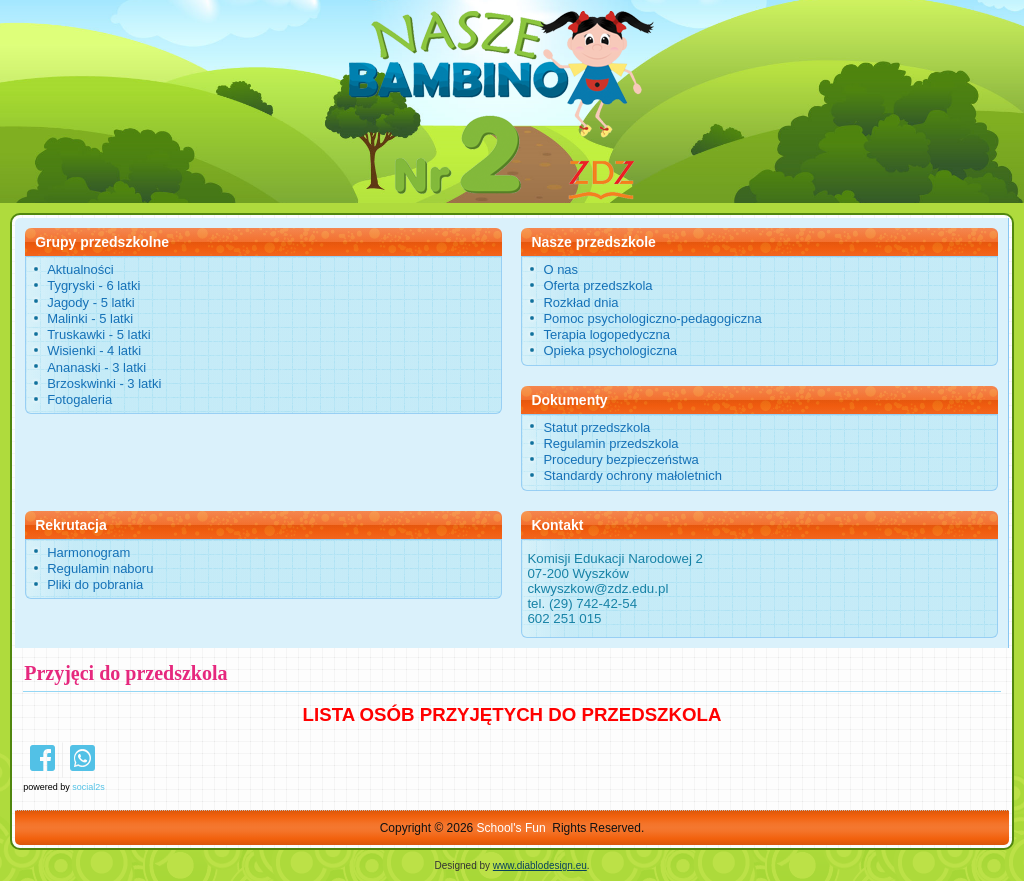 Image resolution: width=1024 pixels, height=881 pixels. I want to click on Oferta przedszkola, so click(597, 285).